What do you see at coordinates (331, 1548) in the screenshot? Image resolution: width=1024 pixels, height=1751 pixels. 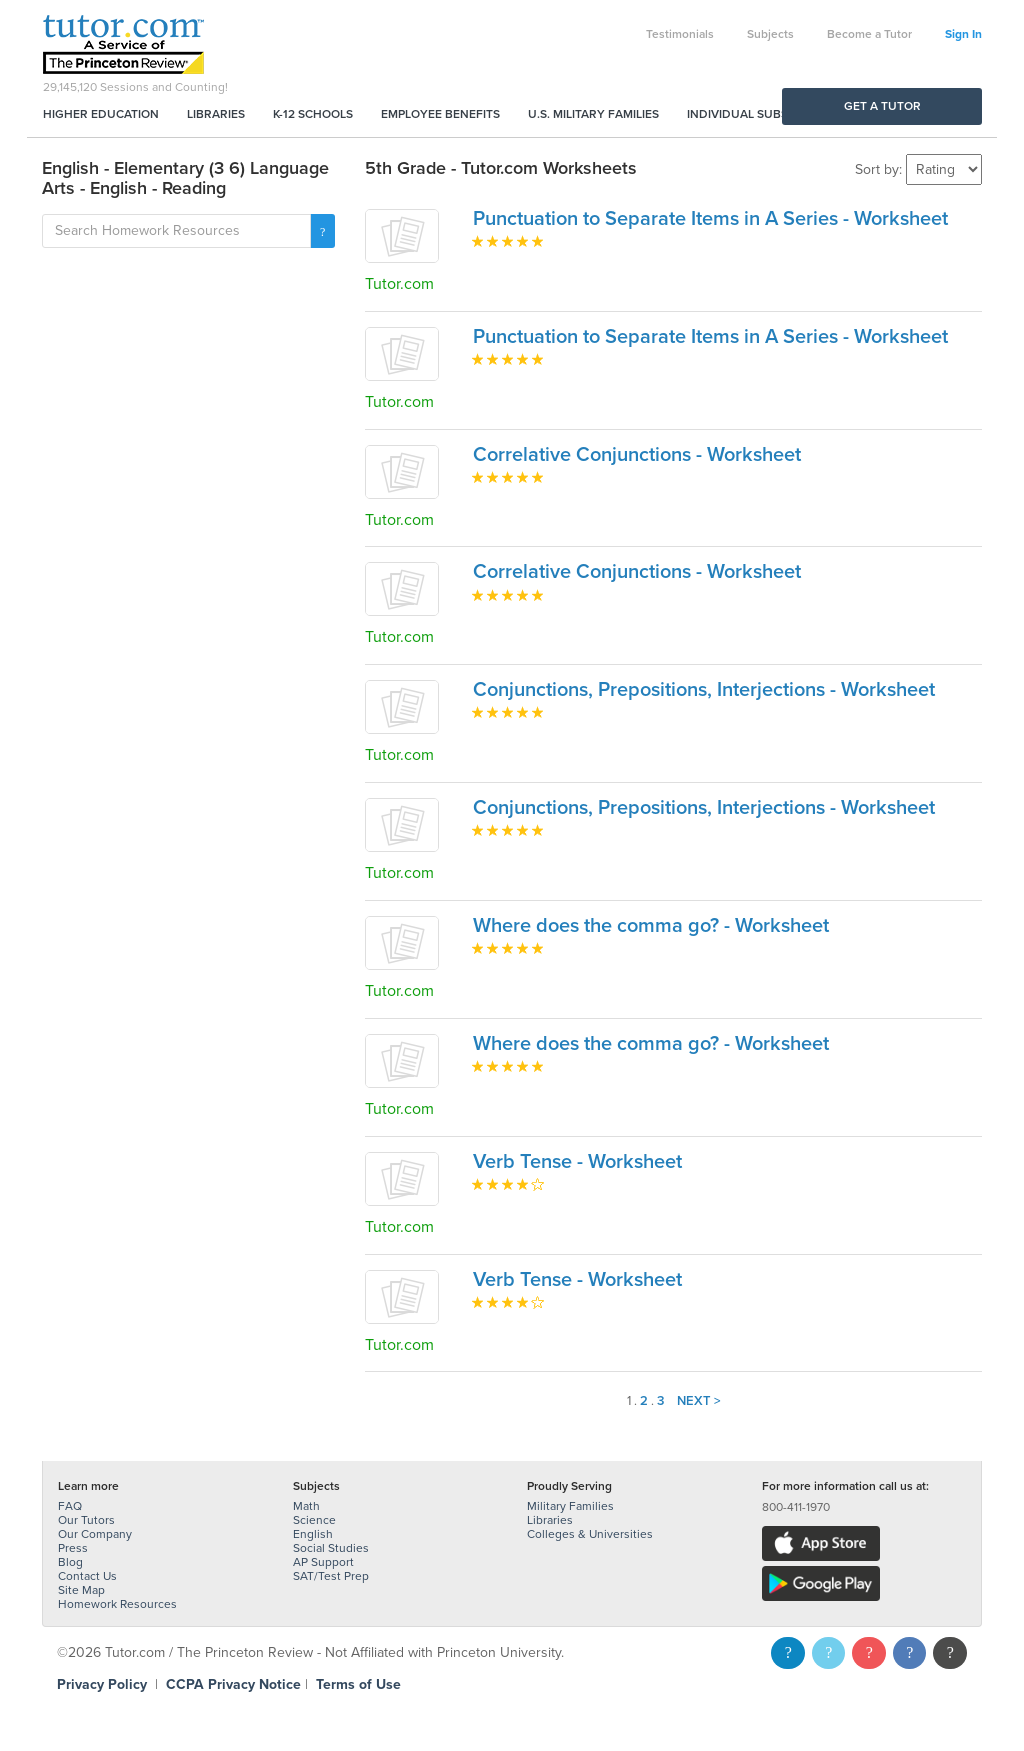 I see `Social Studies` at bounding box center [331, 1548].